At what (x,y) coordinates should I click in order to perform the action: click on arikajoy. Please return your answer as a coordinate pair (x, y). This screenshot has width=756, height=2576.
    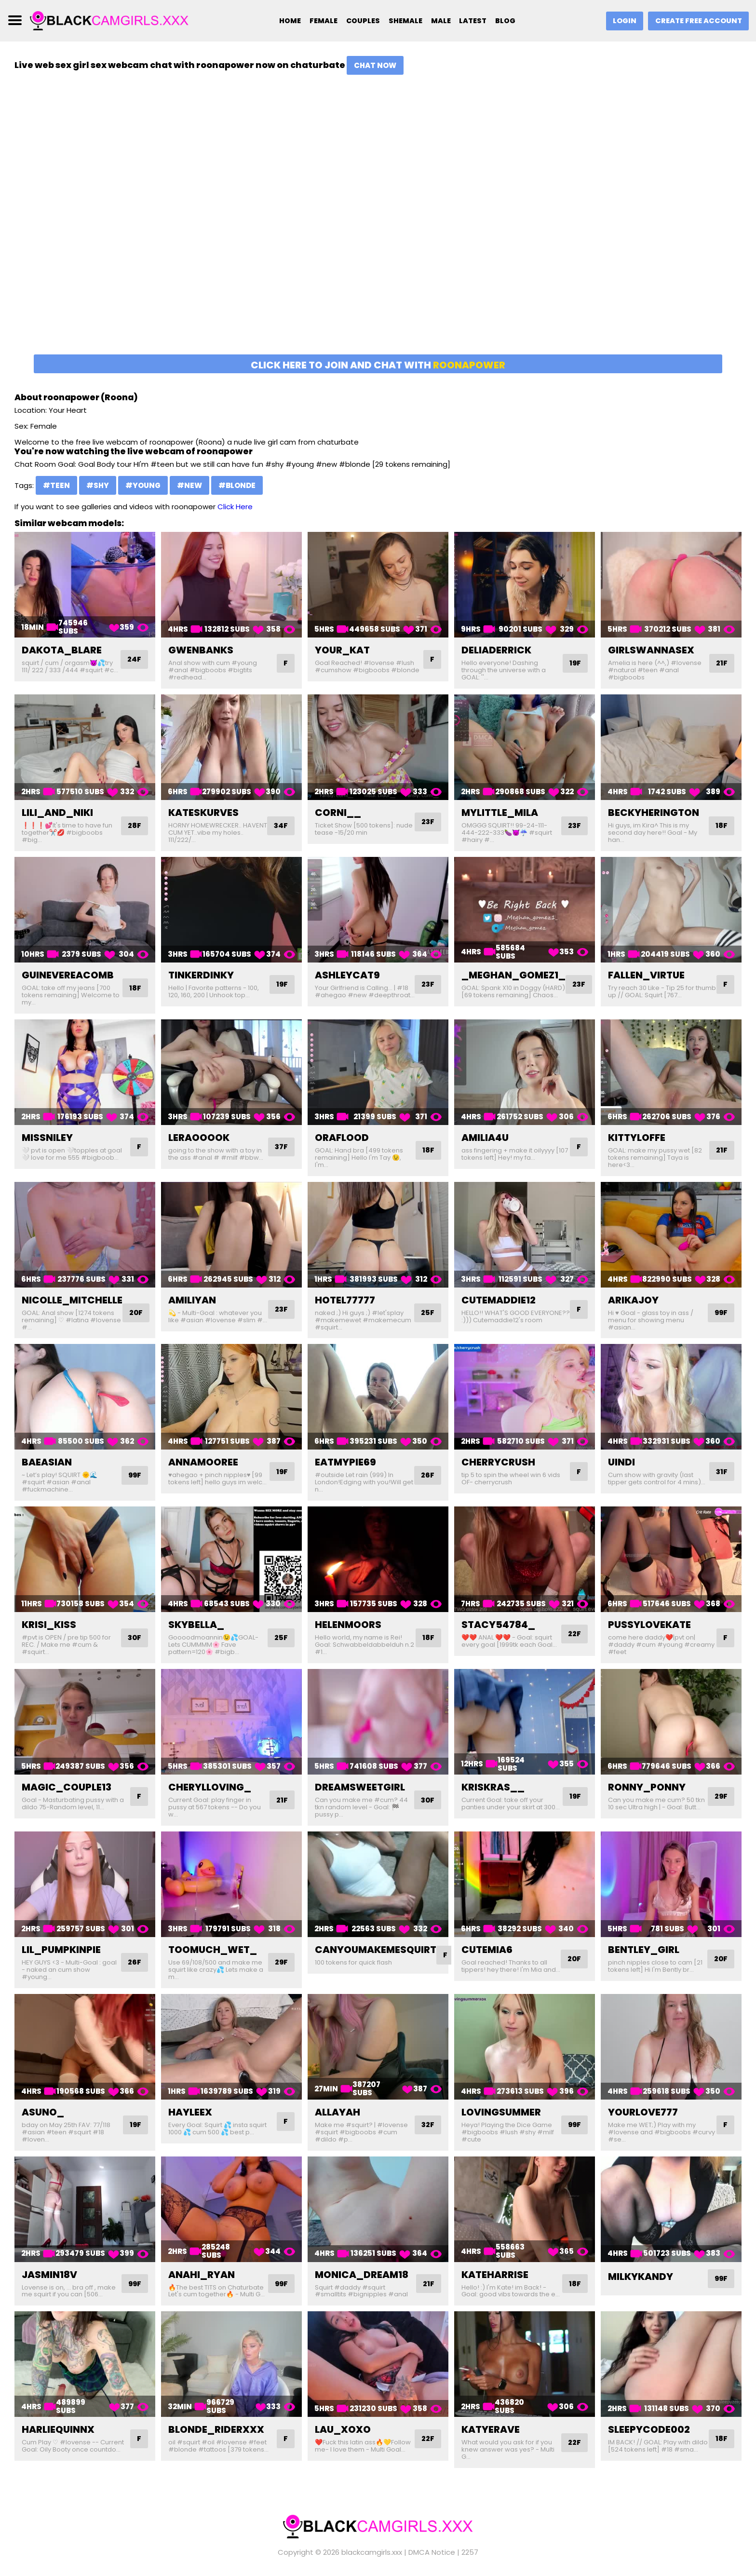
    Looking at the image, I should click on (633, 1300).